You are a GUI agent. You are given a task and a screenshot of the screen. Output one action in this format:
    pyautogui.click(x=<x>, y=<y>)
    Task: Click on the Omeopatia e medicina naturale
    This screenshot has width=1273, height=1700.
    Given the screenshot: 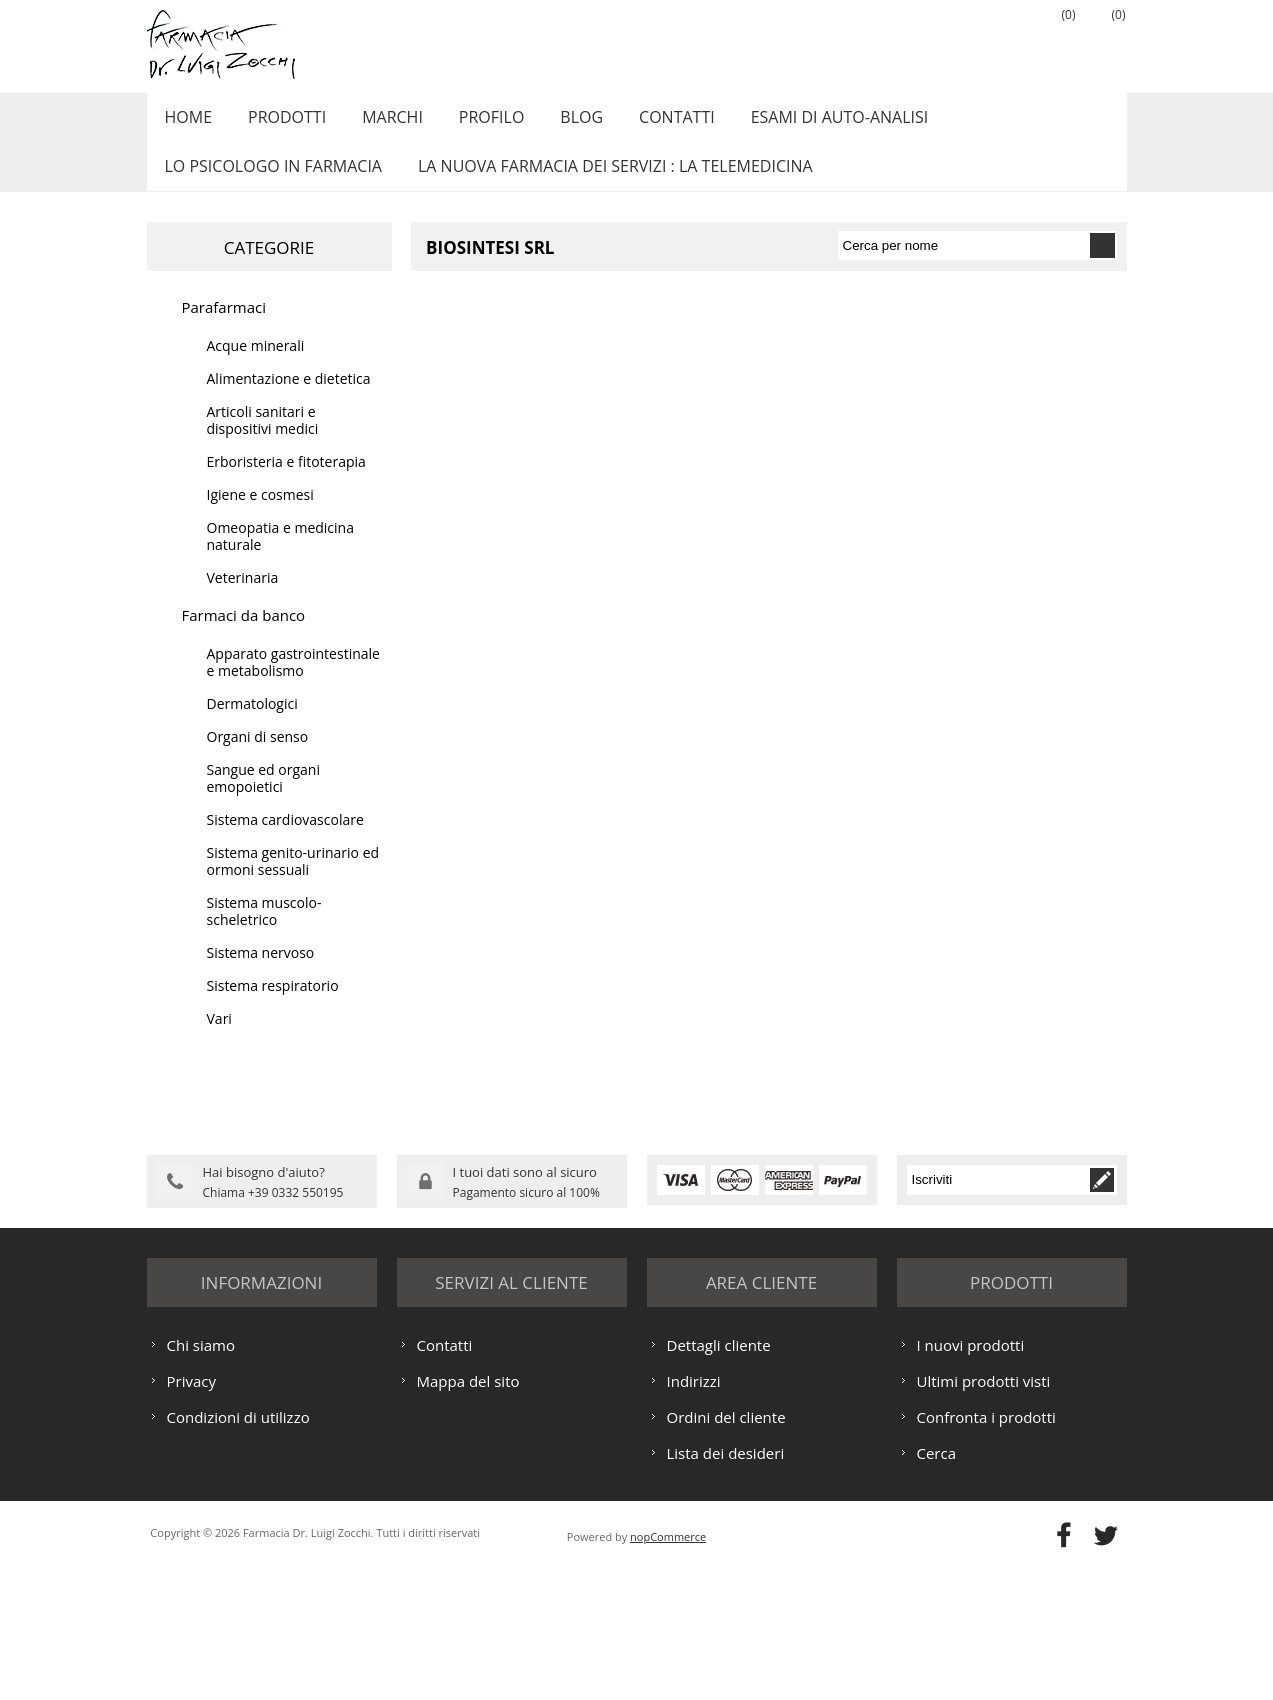 What is the action you would take?
    pyautogui.click(x=280, y=558)
    